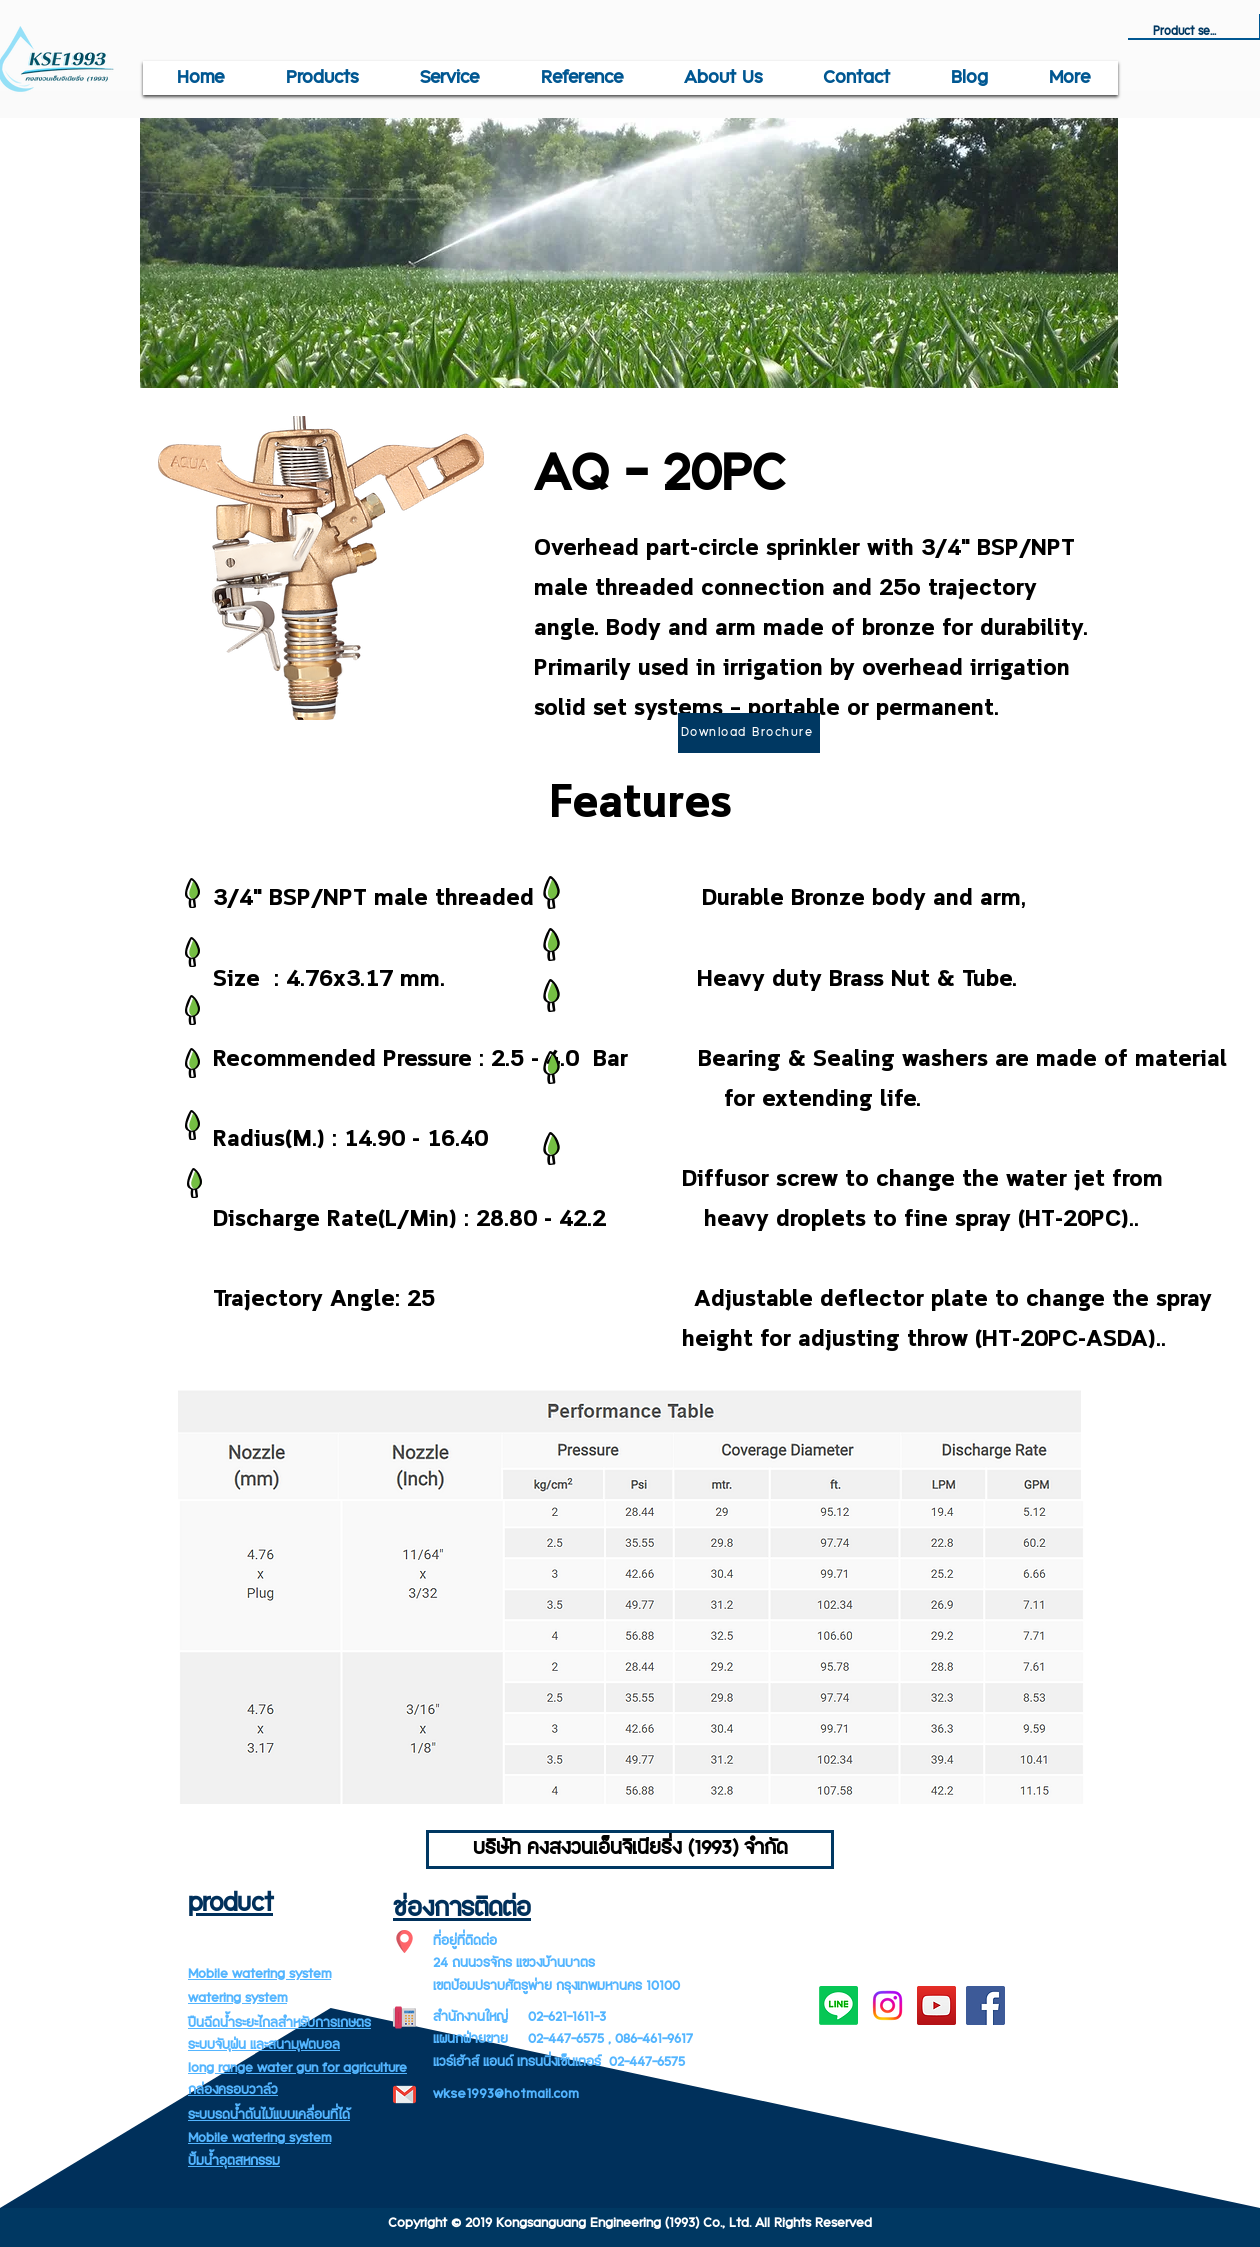 This screenshot has width=1260, height=2247. Describe the element at coordinates (985, 2005) in the screenshot. I see `[Facebook]` at that location.